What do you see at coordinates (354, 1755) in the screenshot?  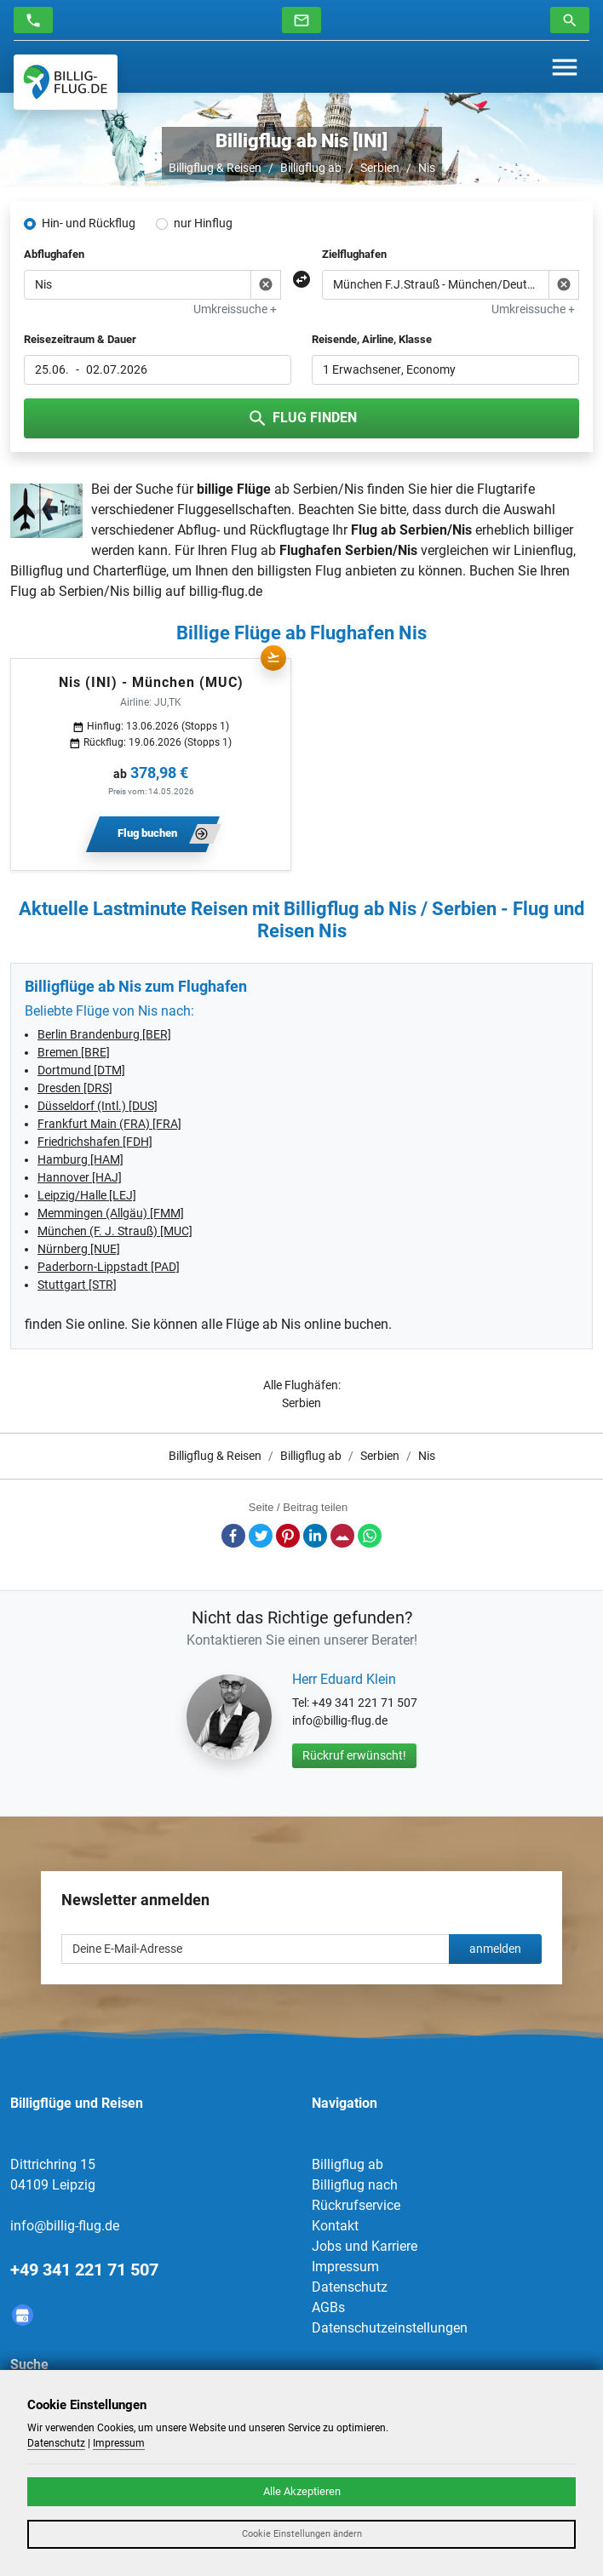 I see `Rückruf erwünscht!` at bounding box center [354, 1755].